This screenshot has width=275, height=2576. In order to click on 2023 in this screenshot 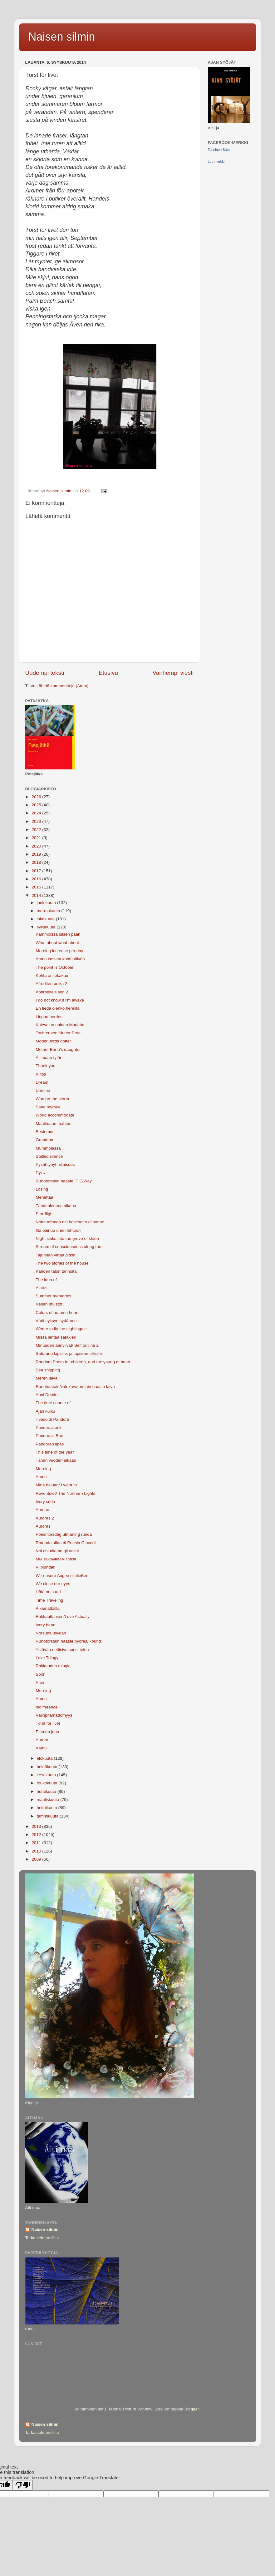, I will do `click(37, 821)`.